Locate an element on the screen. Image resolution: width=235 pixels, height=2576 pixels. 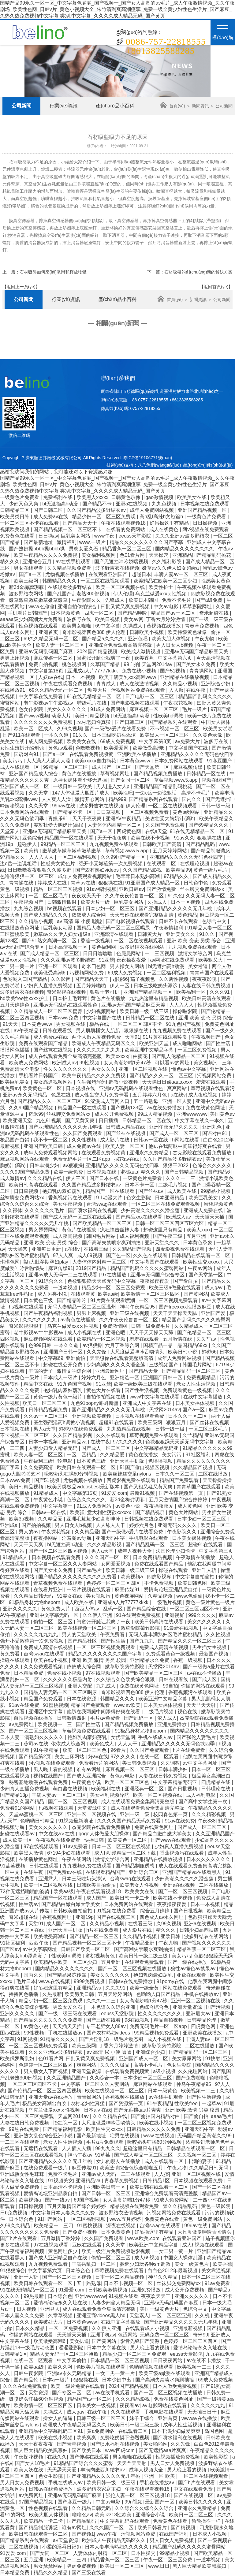
www午夜 is located at coordinates (105, 535).